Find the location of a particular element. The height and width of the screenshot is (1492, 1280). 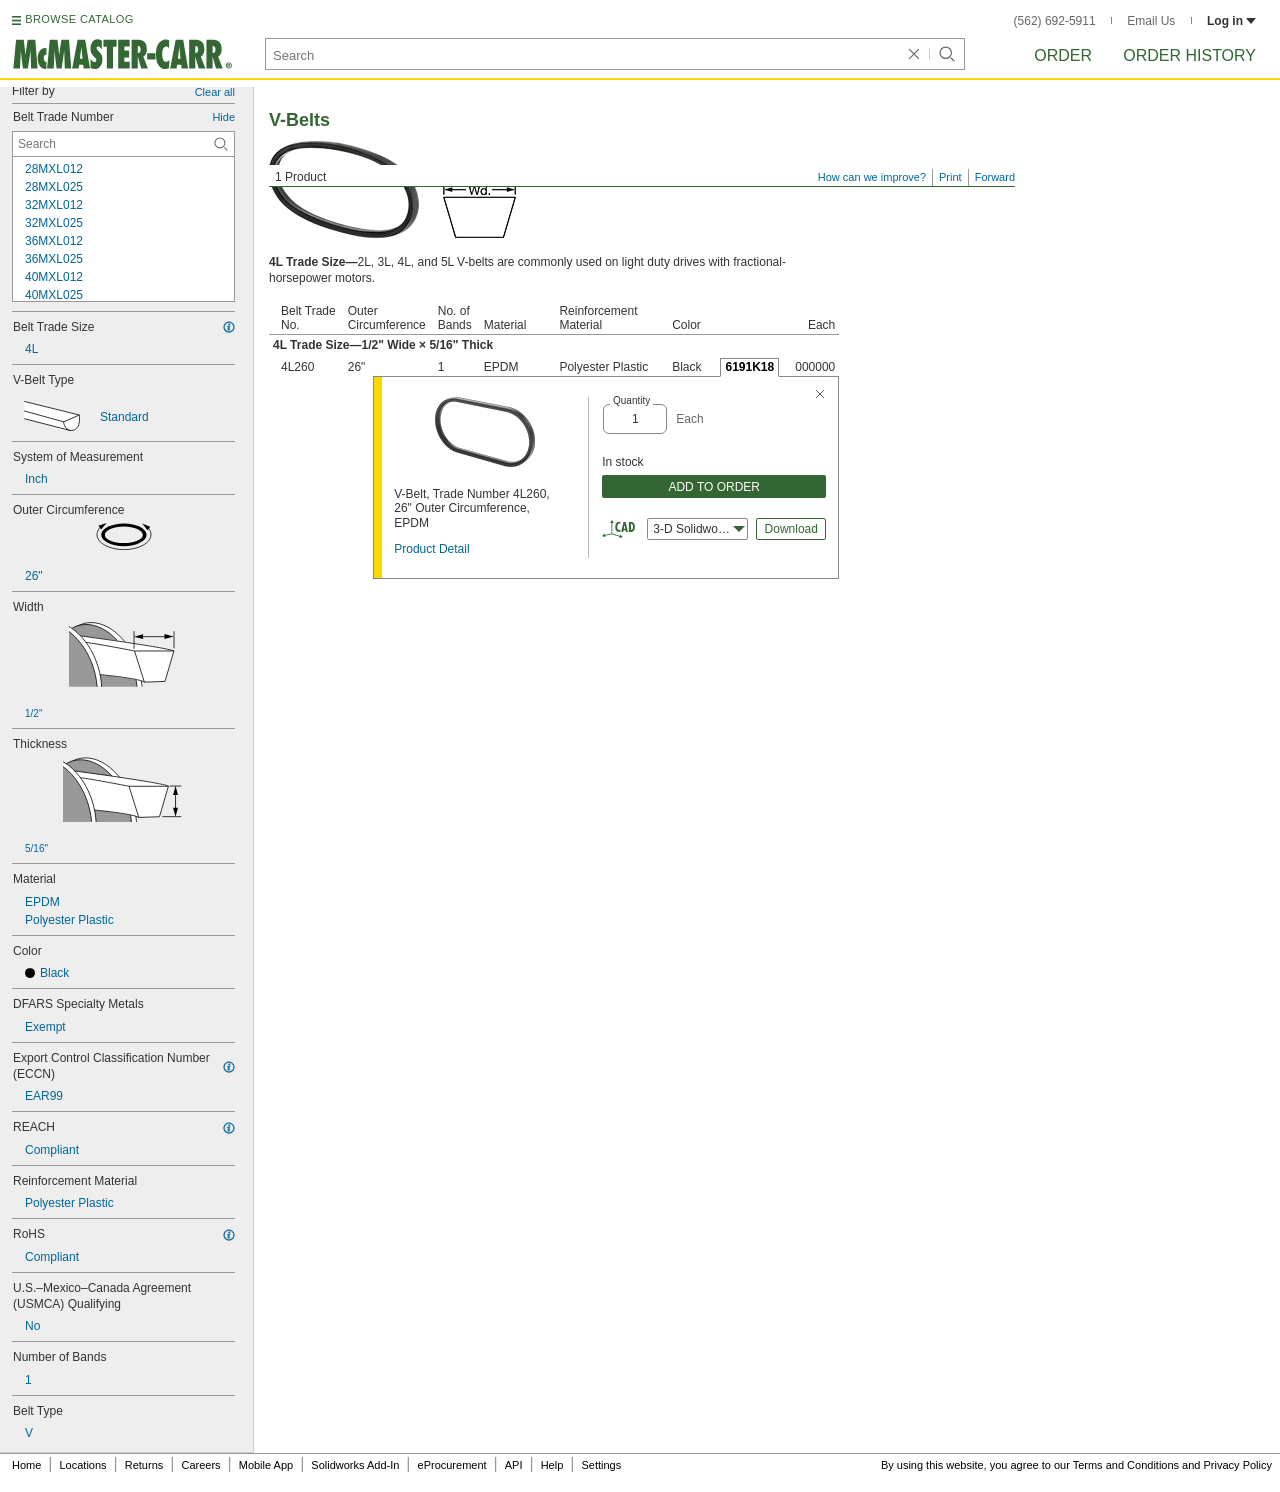

Settings is located at coordinates (601, 1465).